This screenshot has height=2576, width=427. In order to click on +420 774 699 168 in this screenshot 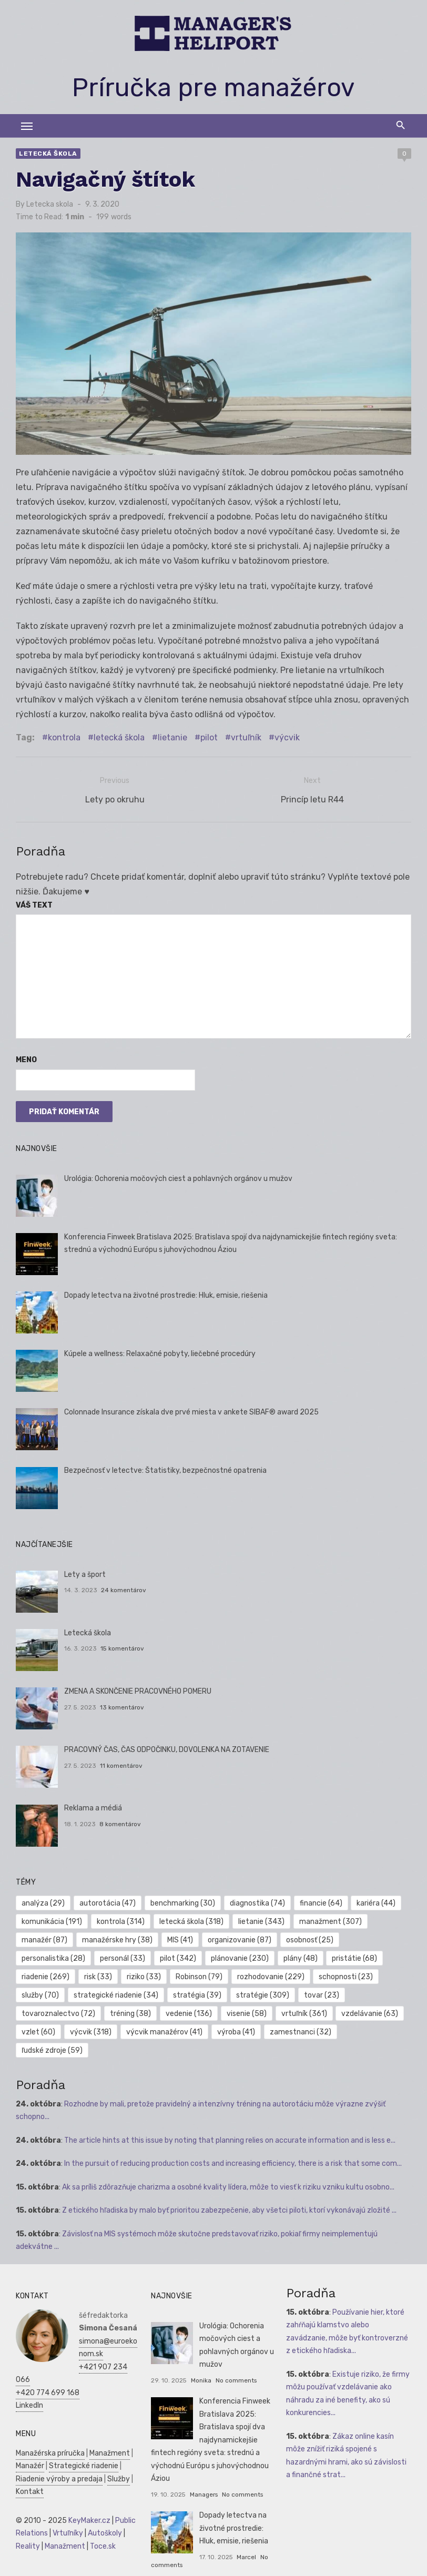, I will do `click(45, 2372)`.